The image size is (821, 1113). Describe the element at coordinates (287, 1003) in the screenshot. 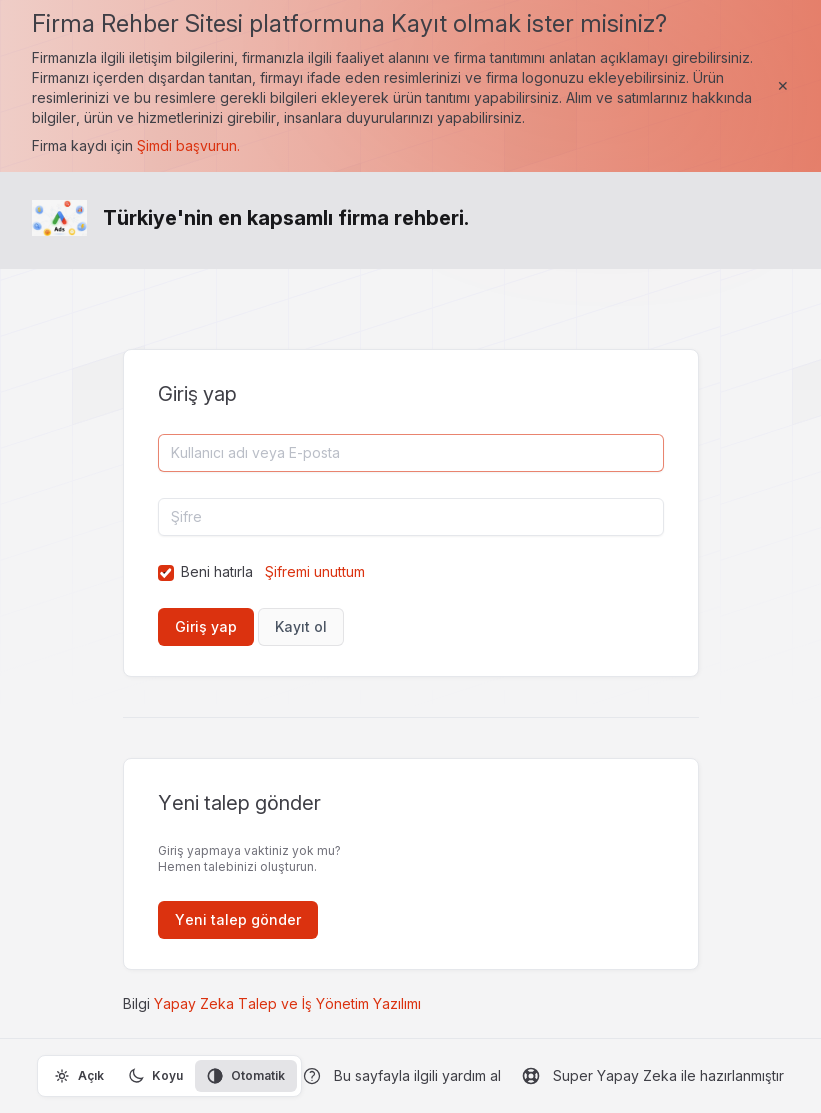

I see `Yapay Zeka Talep ve İş Yönetim Yazılımı` at that location.